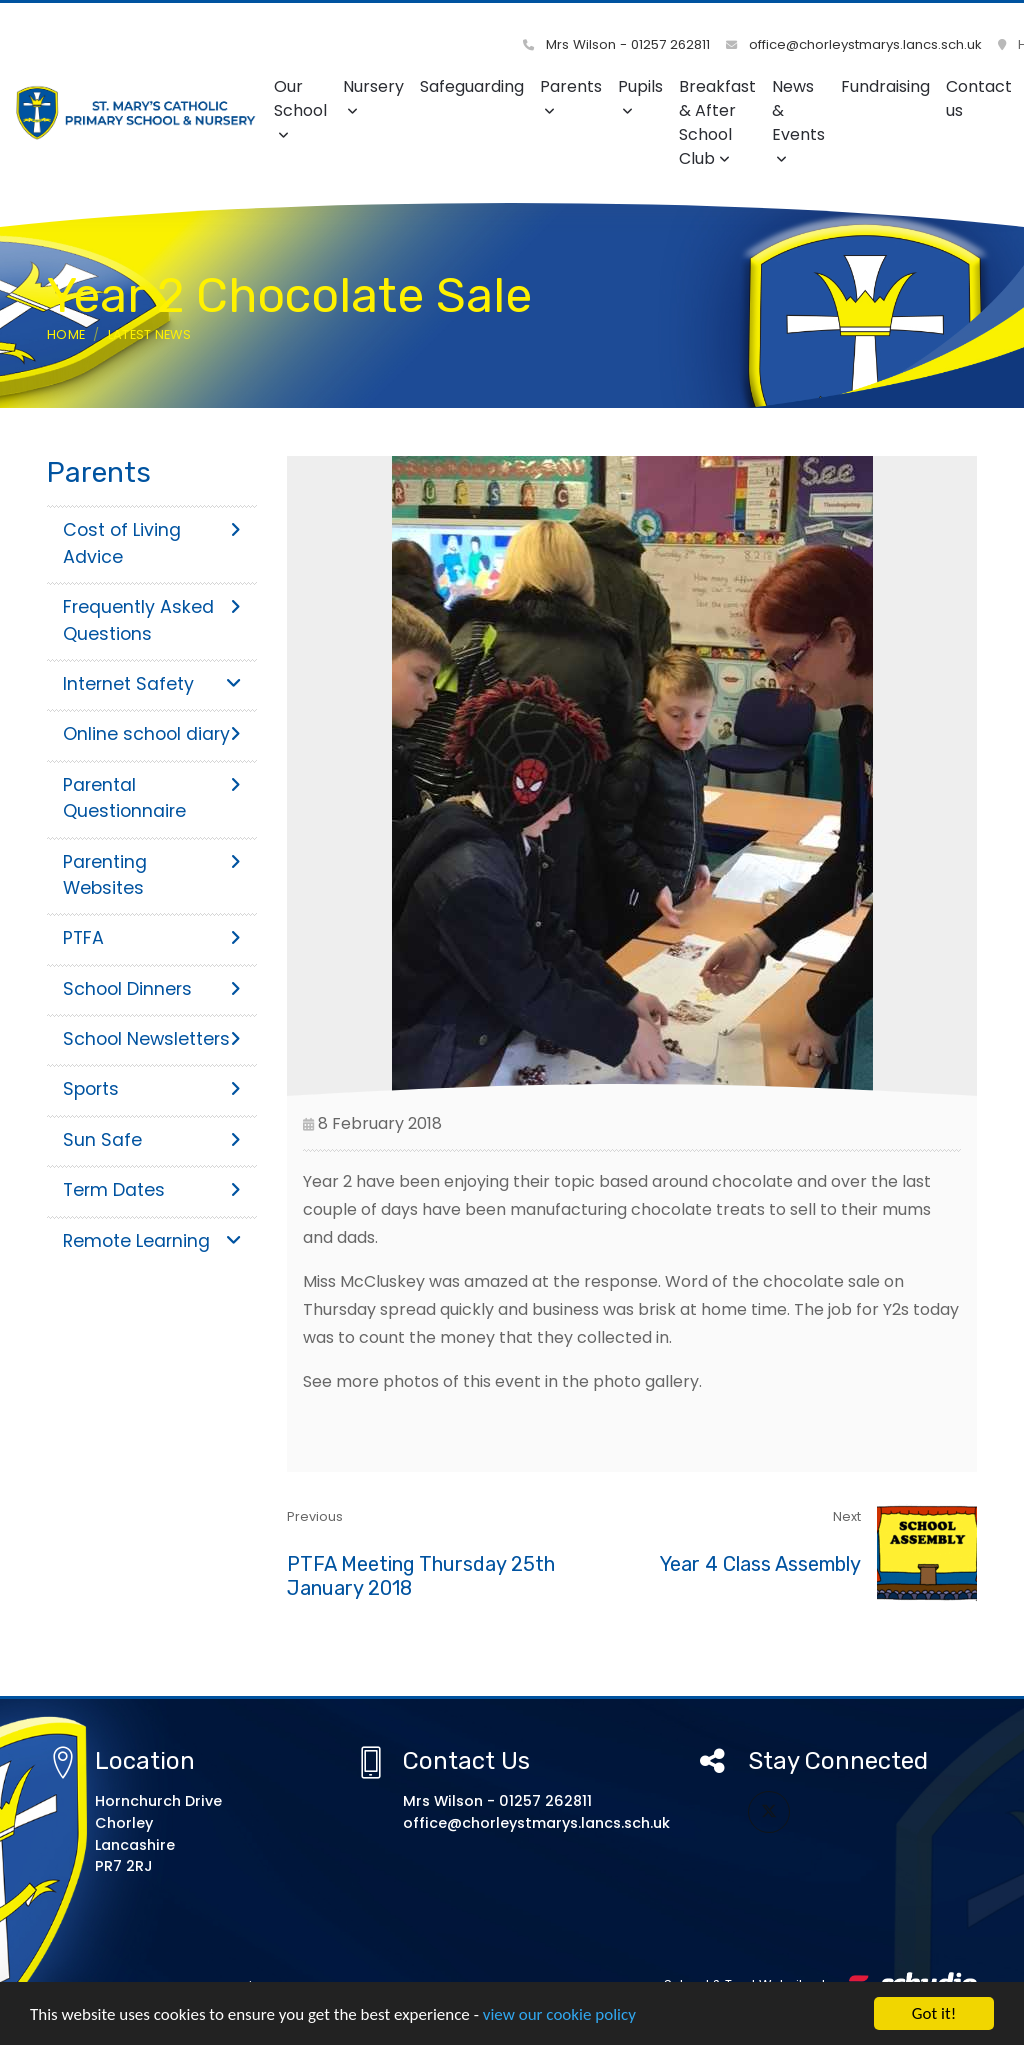 The width and height of the screenshot is (1024, 2045). What do you see at coordinates (300, 108) in the screenshot?
I see `Our School` at bounding box center [300, 108].